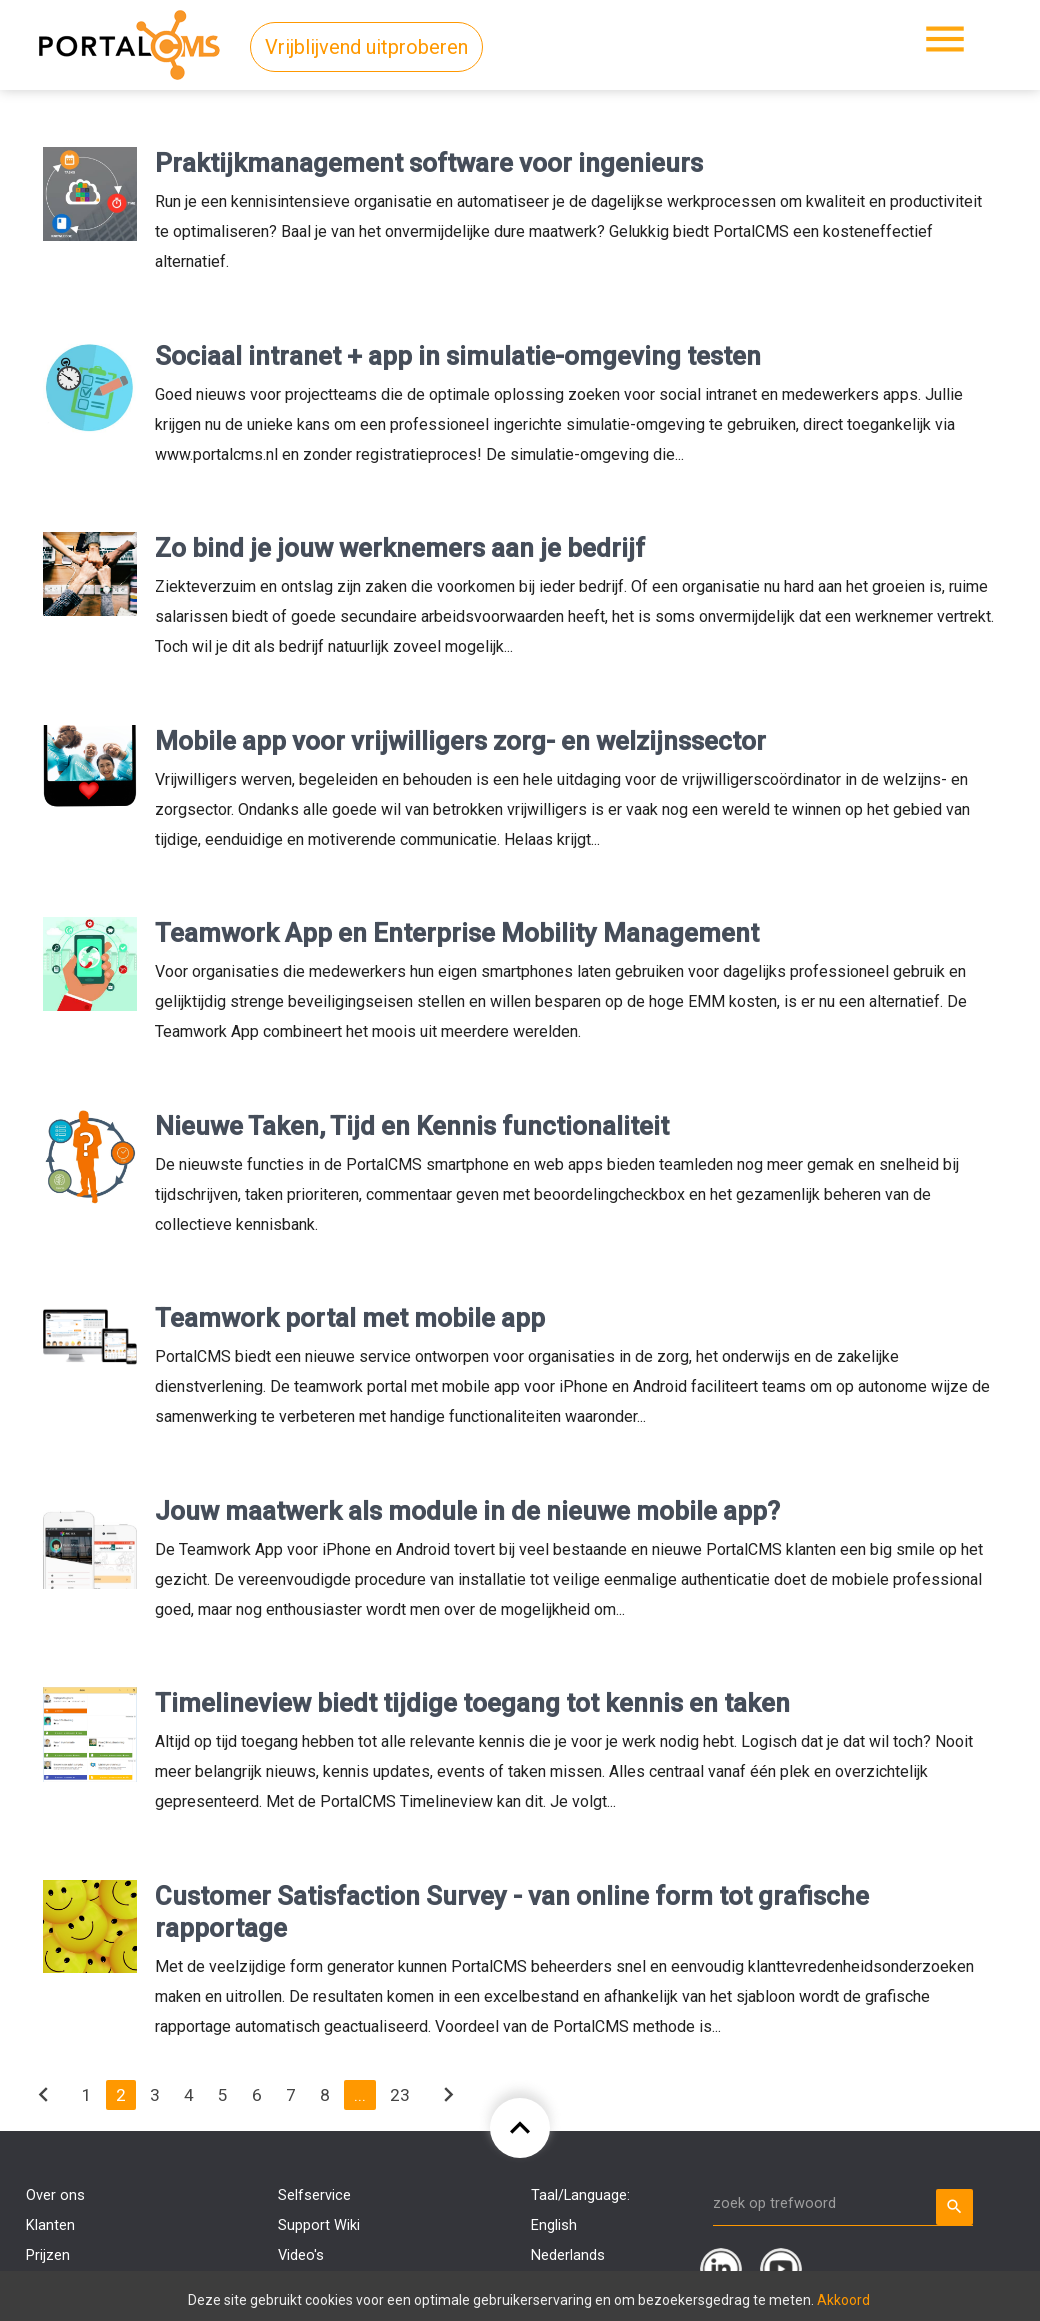 The width and height of the screenshot is (1040, 2321). I want to click on ..., so click(360, 2095).